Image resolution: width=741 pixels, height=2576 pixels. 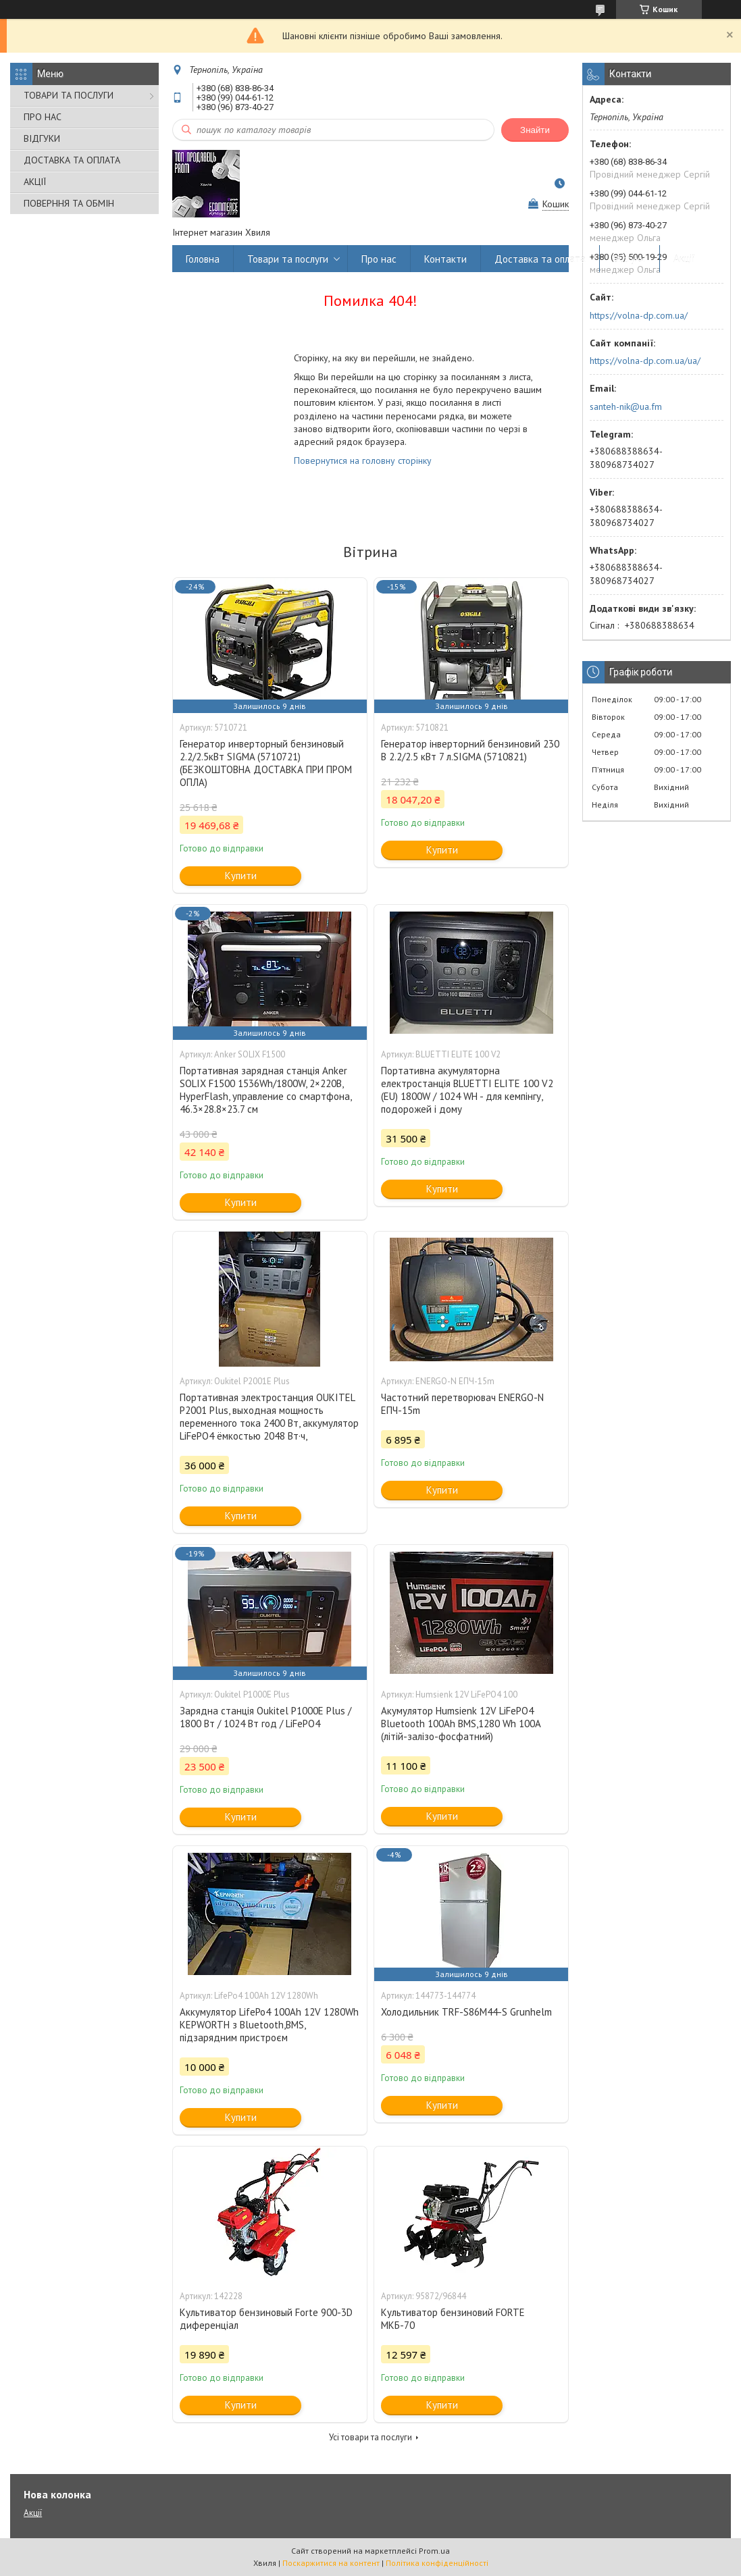 What do you see at coordinates (203, 259) in the screenshot?
I see `Головна` at bounding box center [203, 259].